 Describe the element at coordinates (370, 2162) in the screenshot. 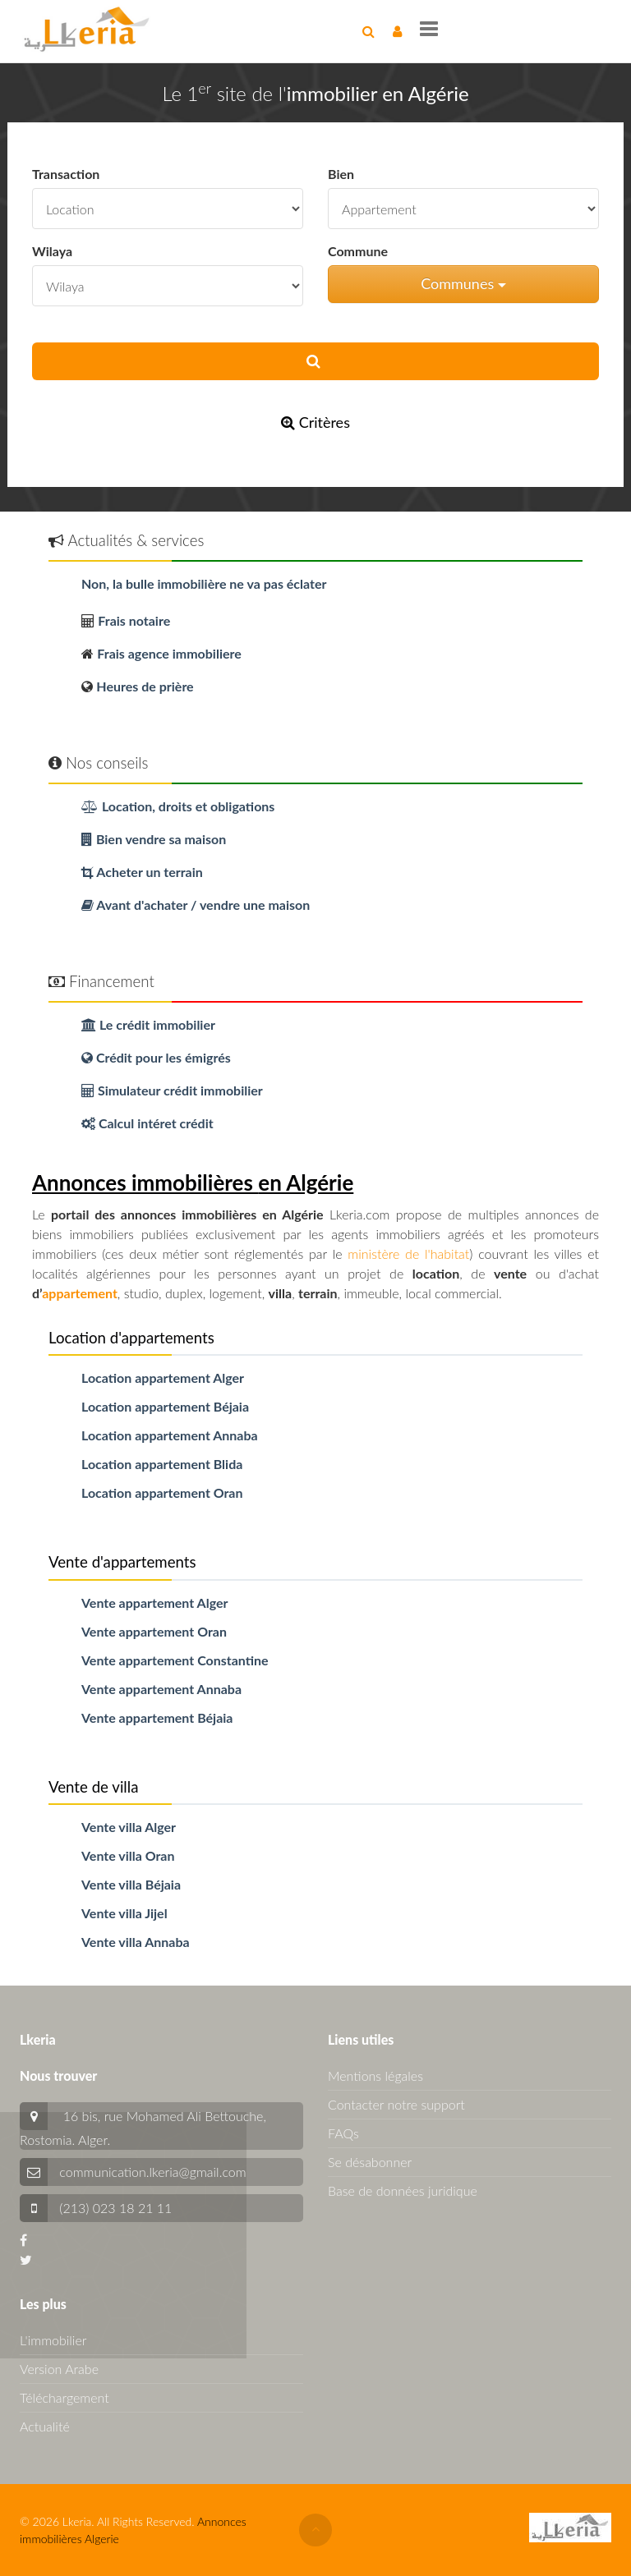

I see `Se désabonner` at that location.